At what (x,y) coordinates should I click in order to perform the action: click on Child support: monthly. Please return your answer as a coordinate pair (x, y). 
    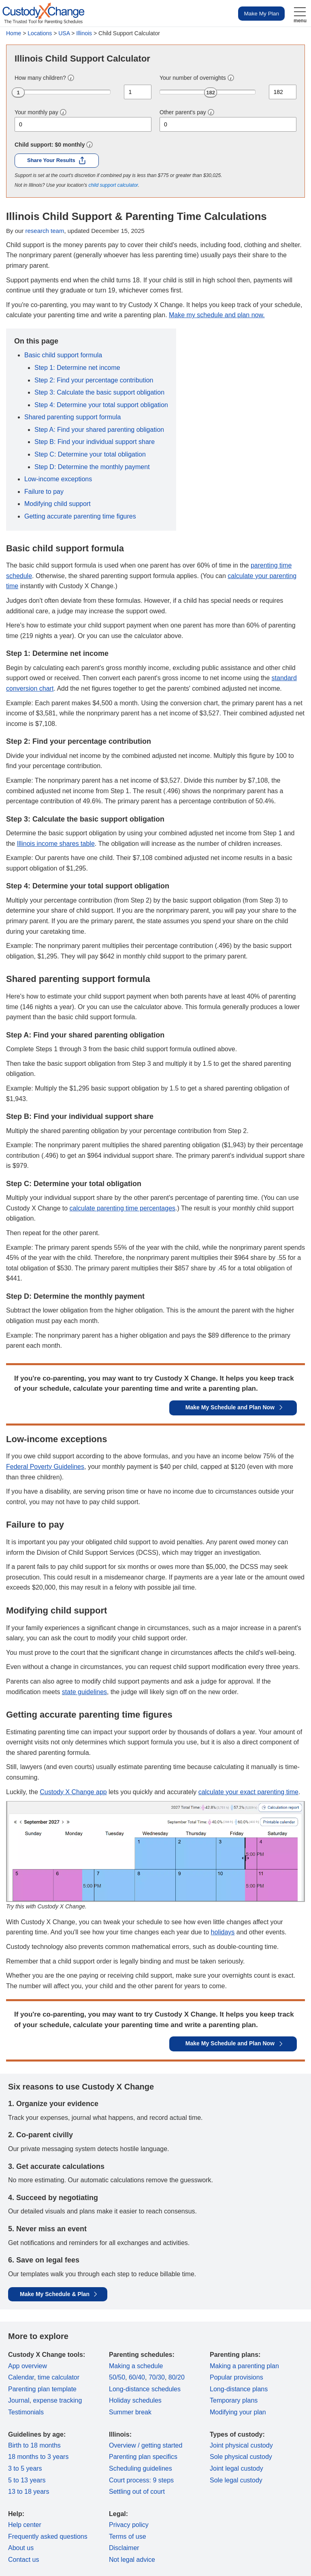
    Looking at the image, I should click on (50, 144).